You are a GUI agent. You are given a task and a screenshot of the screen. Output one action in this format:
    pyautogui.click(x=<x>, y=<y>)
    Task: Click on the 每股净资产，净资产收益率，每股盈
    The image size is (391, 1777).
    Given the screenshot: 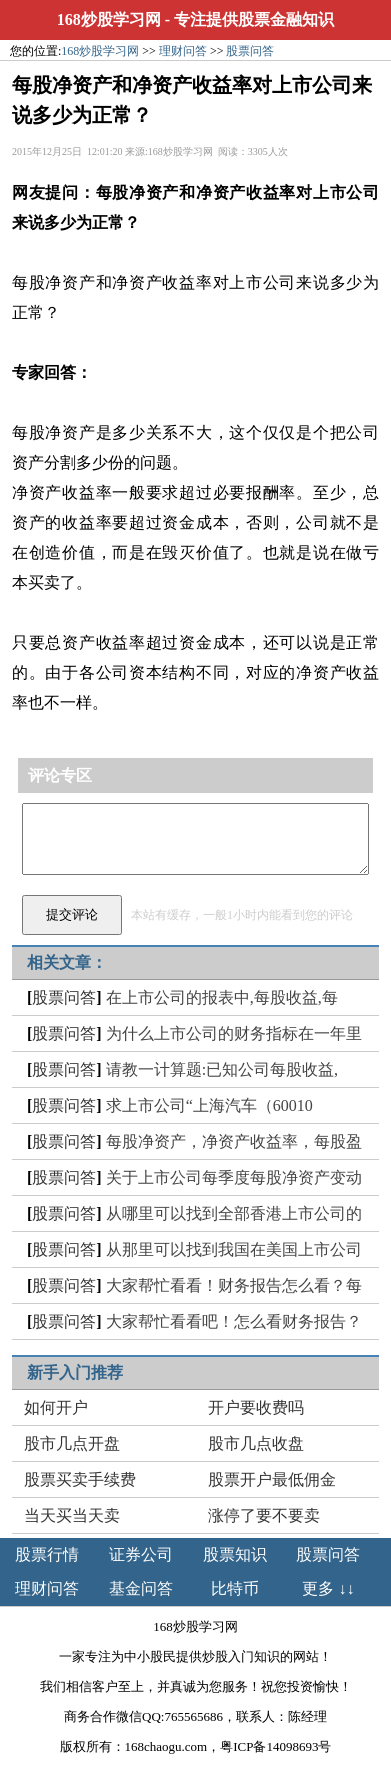 What is the action you would take?
    pyautogui.click(x=234, y=1141)
    